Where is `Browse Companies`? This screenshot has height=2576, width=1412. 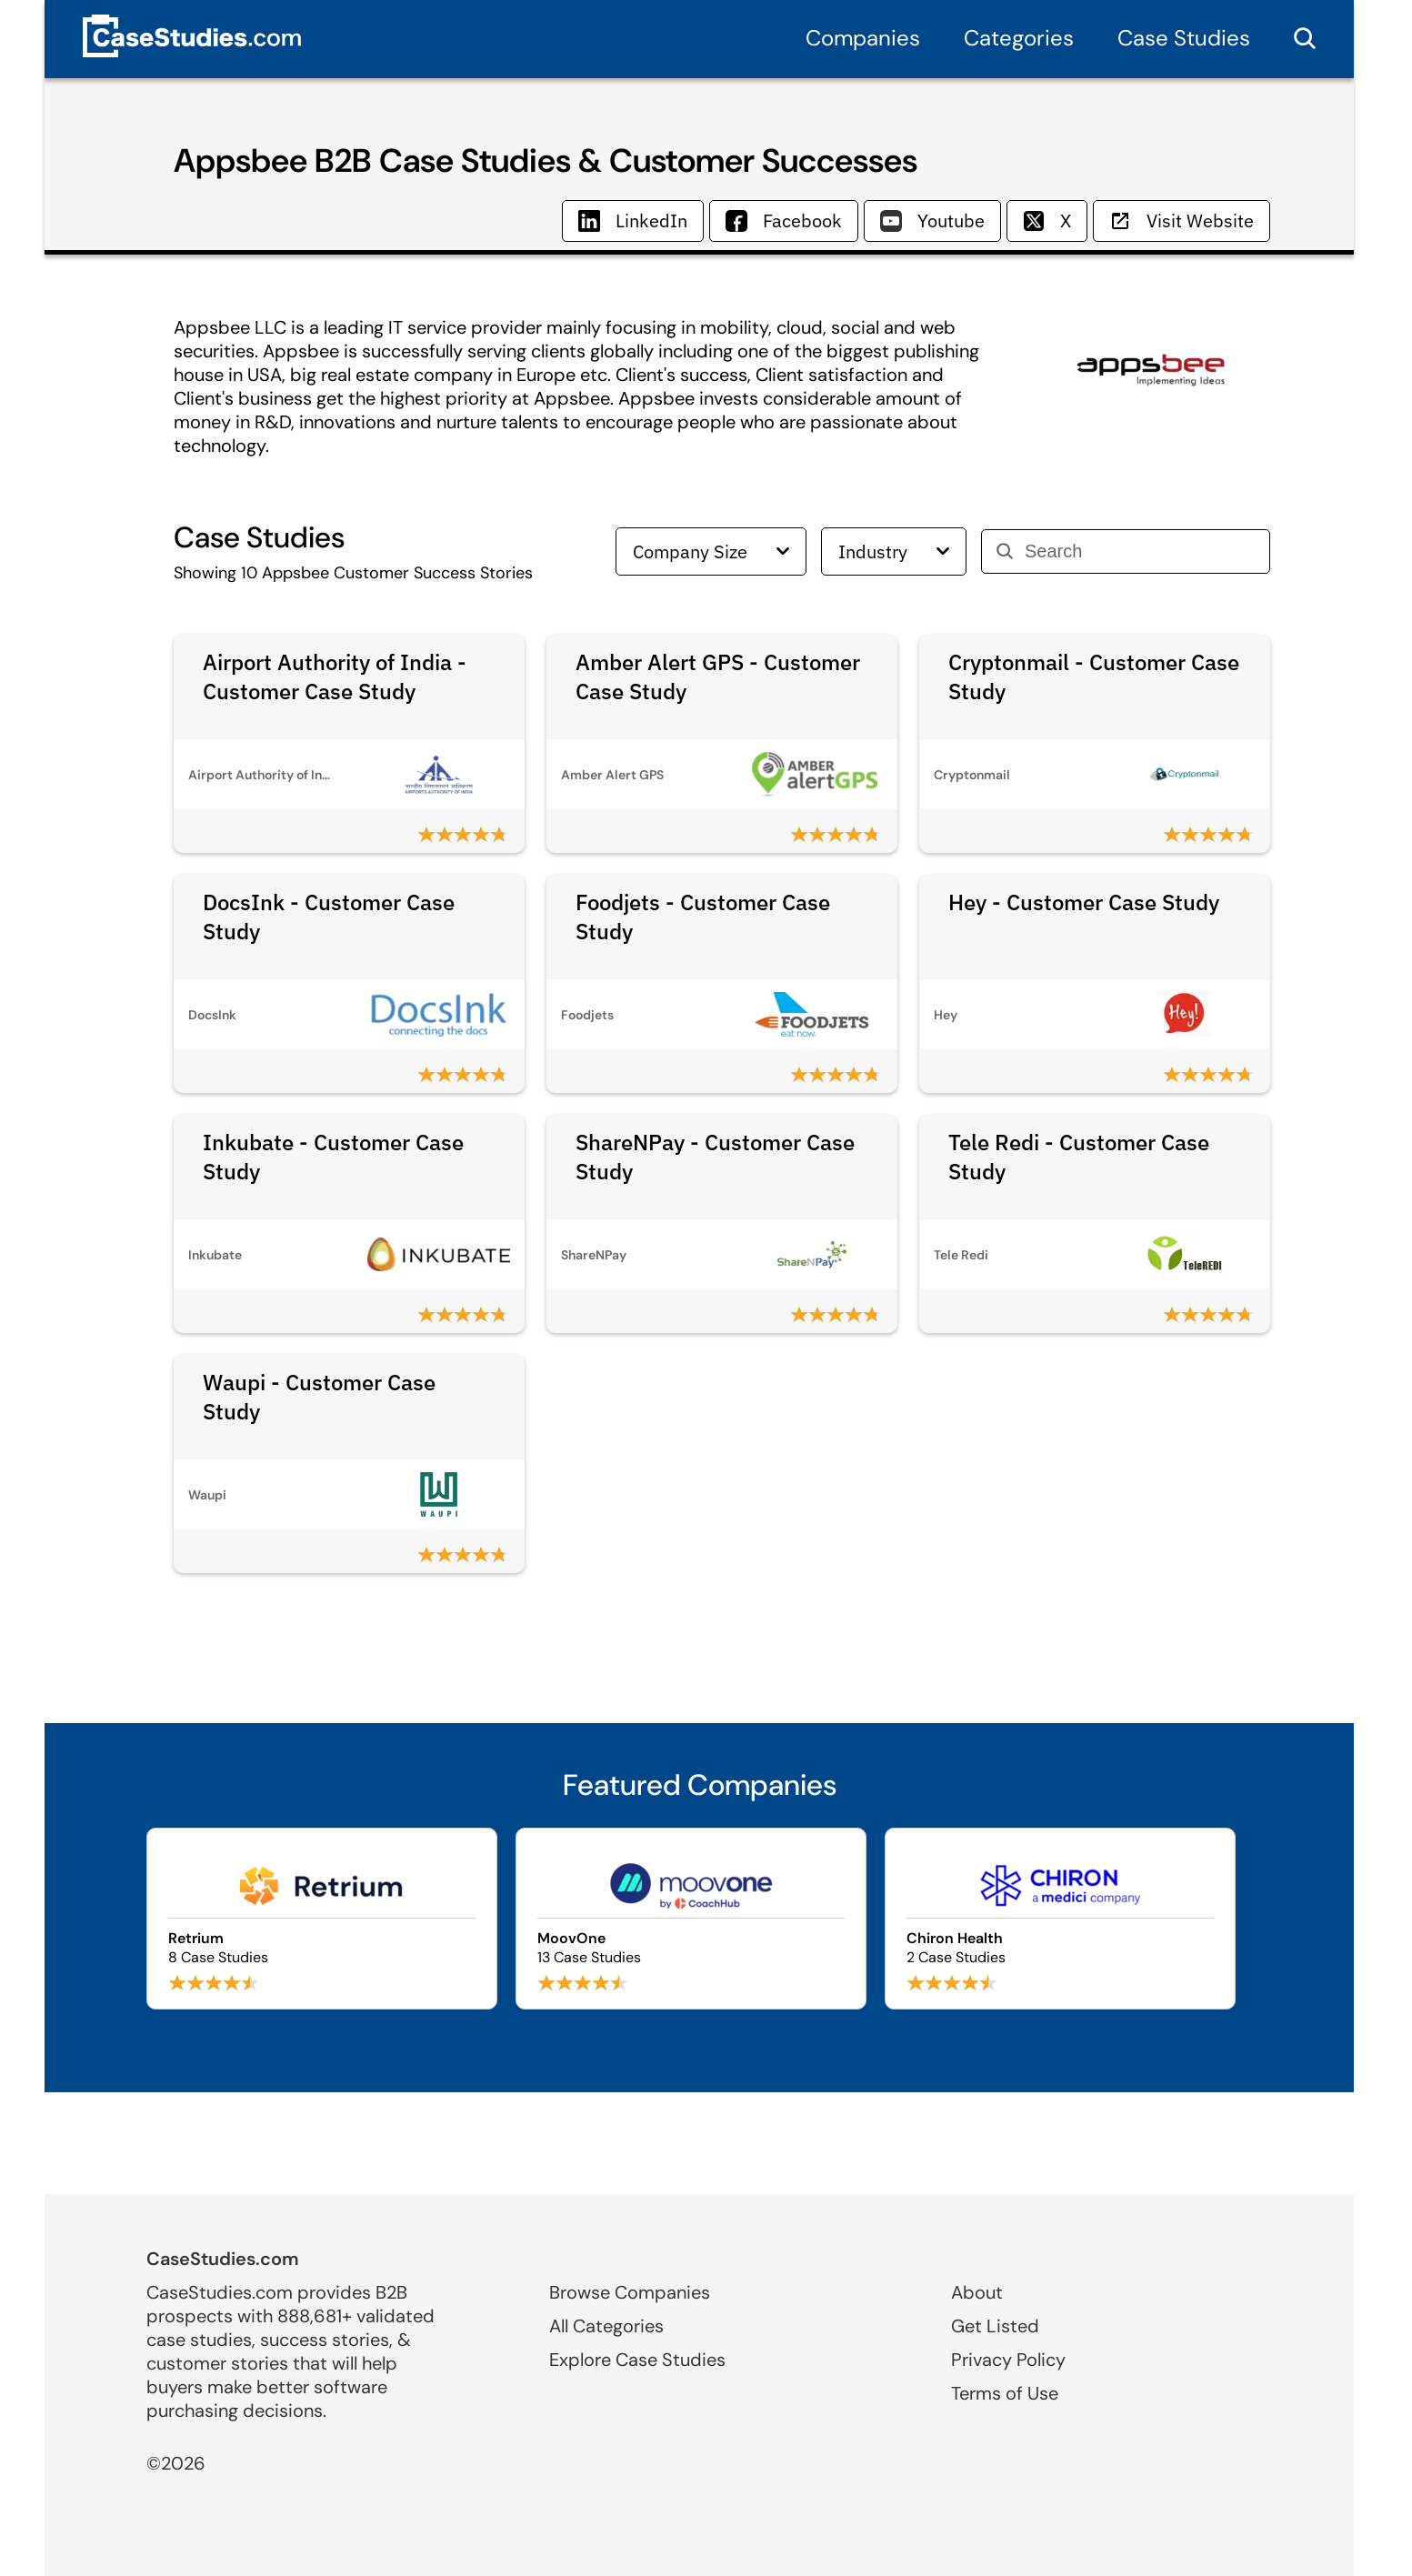
Browse Companies is located at coordinates (629, 2292).